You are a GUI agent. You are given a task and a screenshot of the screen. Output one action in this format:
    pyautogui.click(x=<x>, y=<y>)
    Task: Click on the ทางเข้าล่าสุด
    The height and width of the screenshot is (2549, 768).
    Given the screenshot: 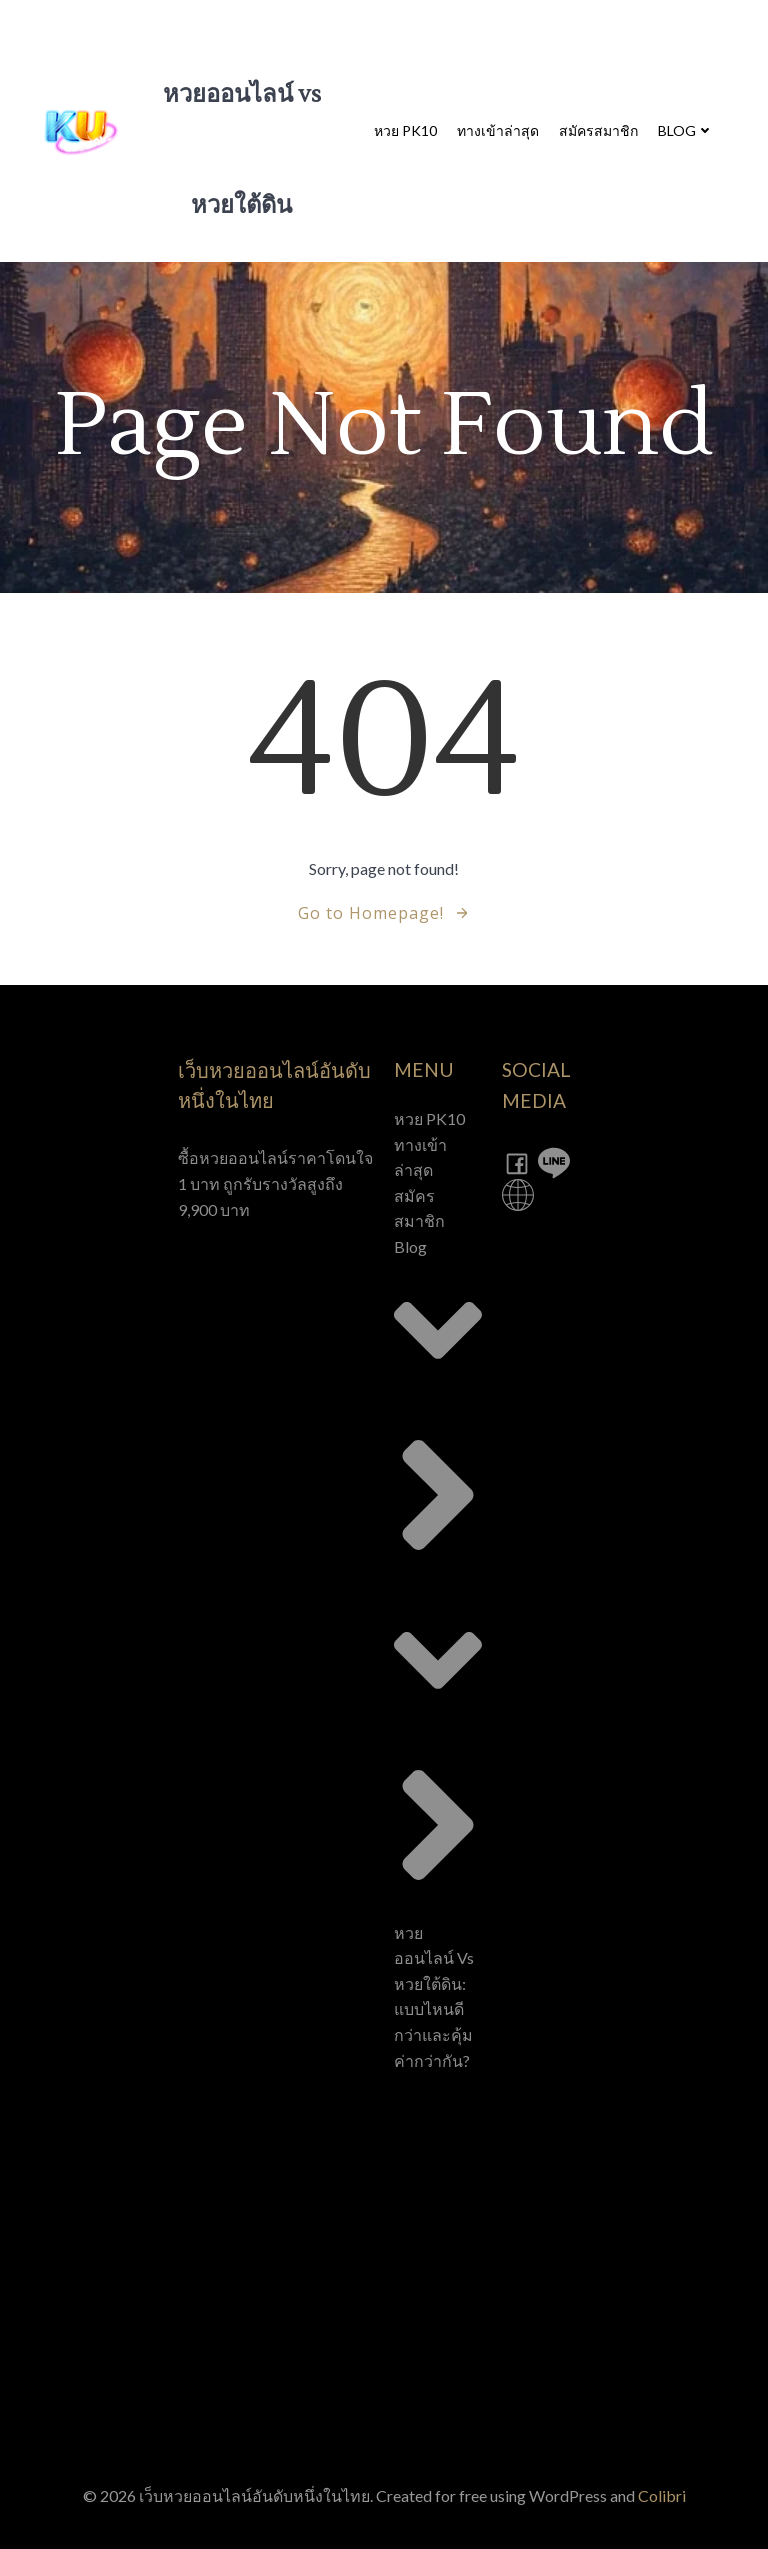 What is the action you would take?
    pyautogui.click(x=498, y=130)
    